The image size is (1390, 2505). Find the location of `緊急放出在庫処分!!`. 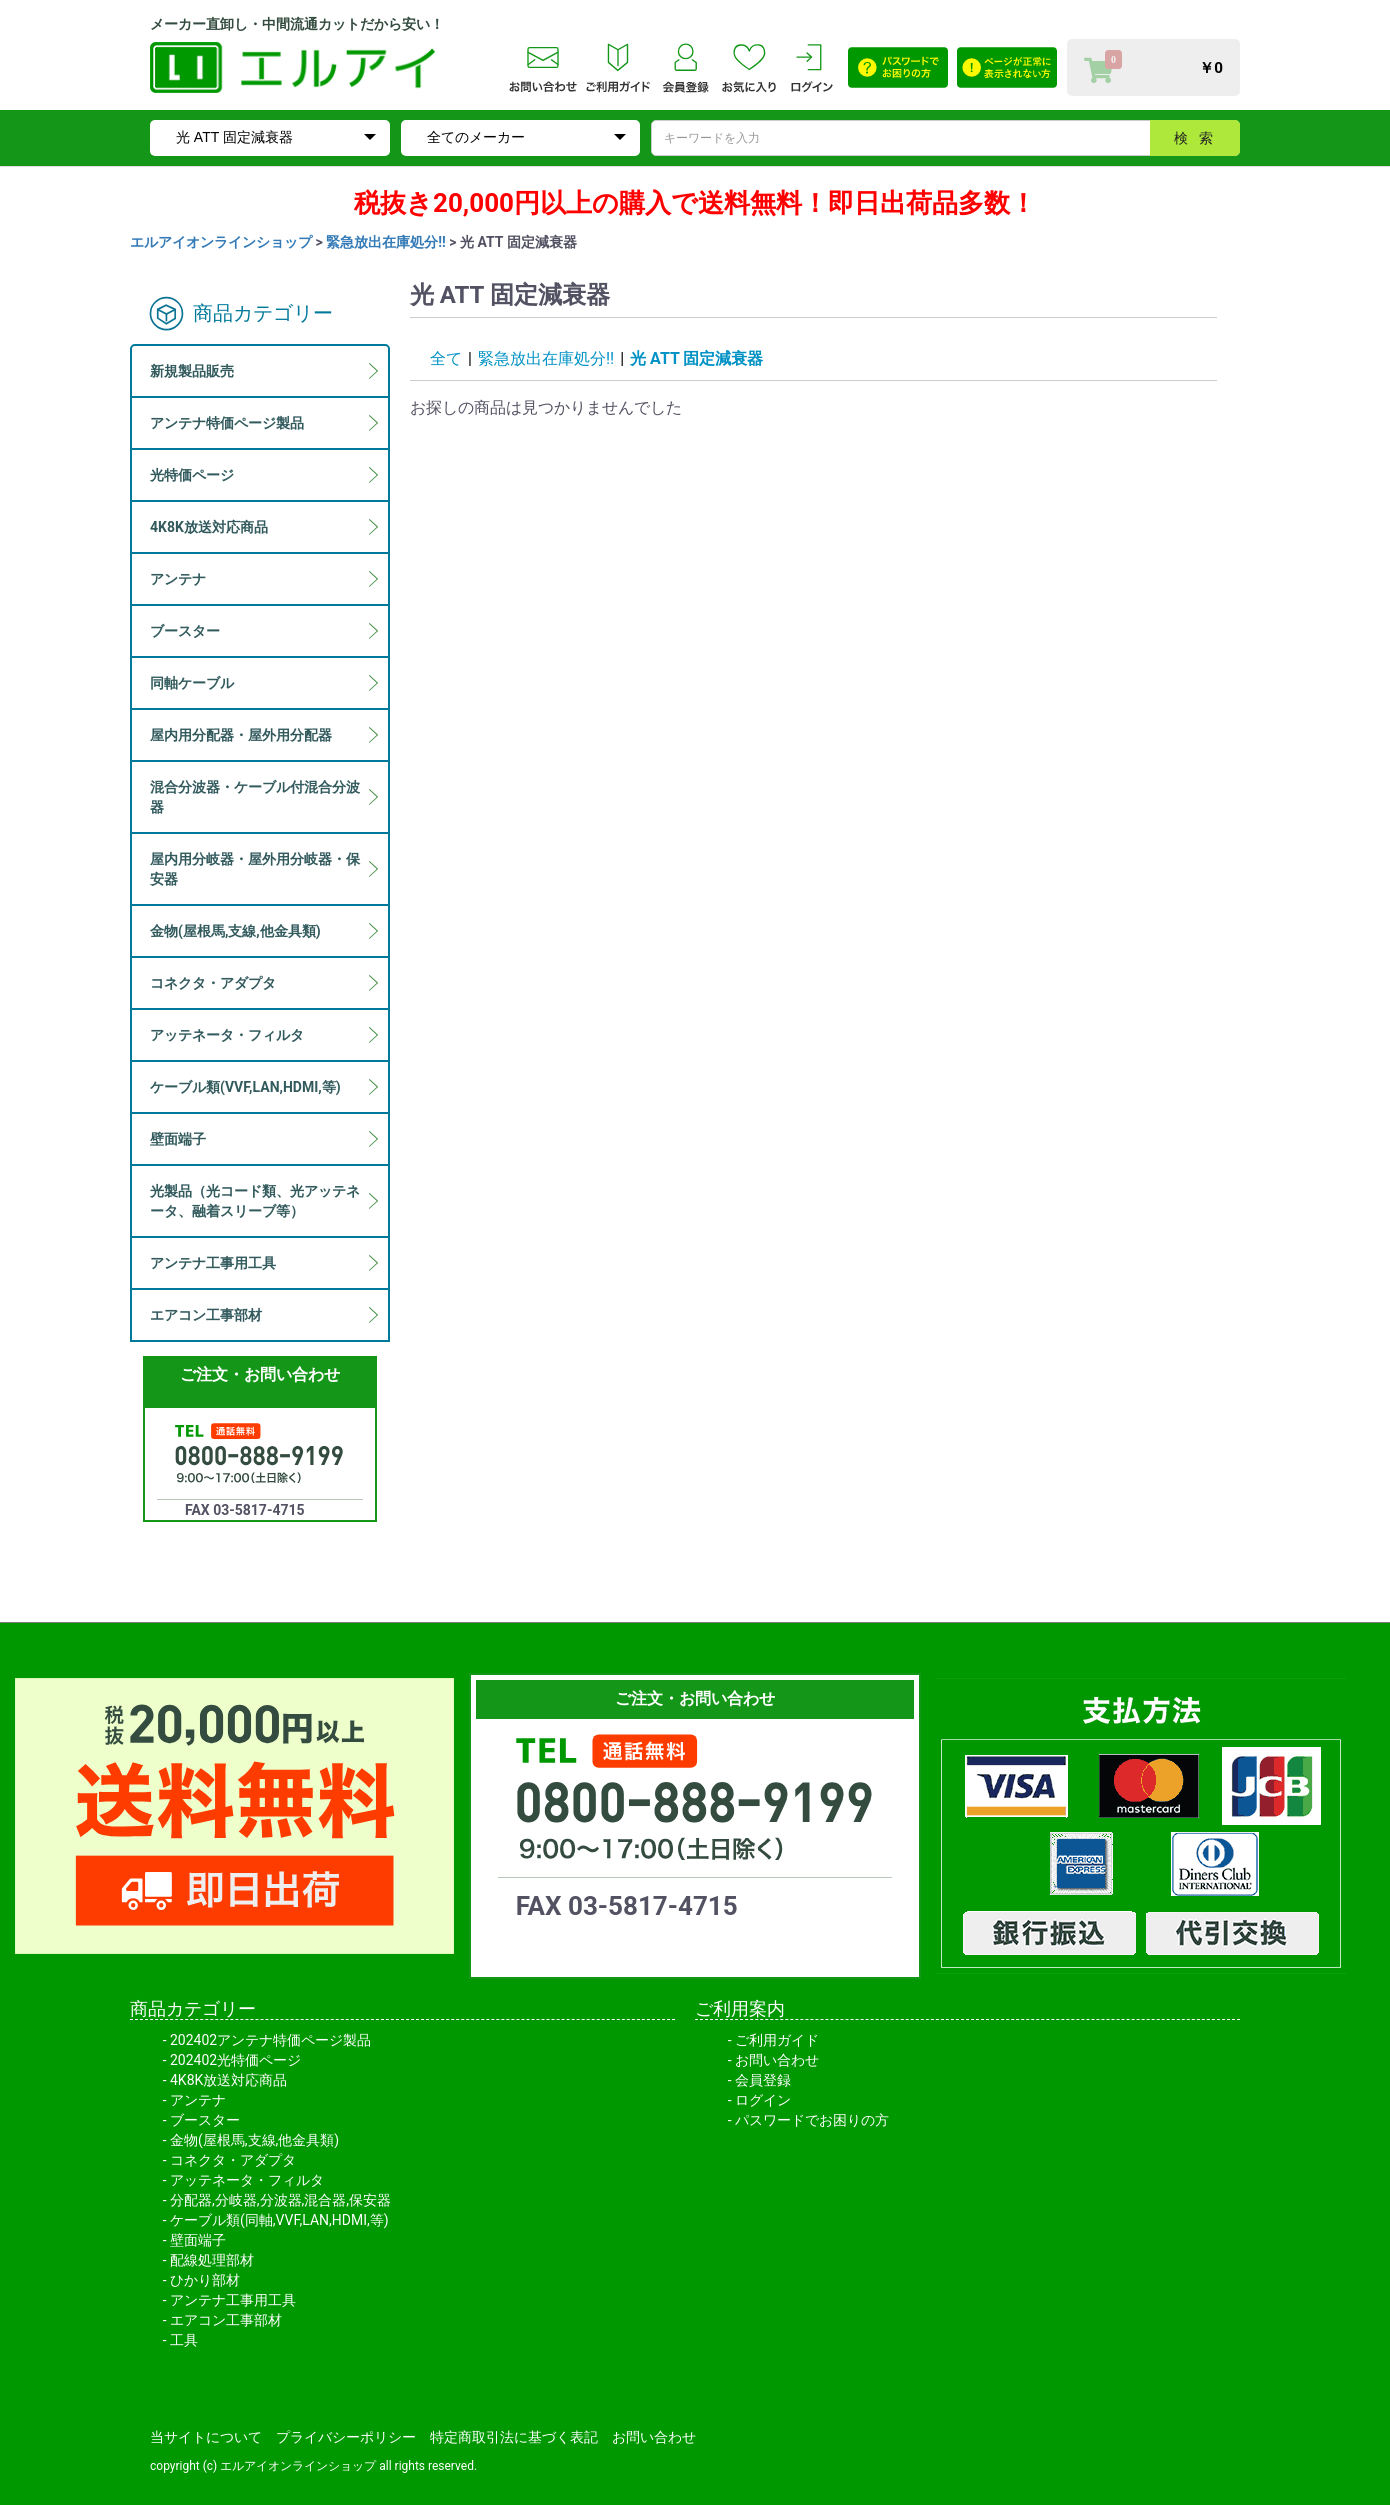

緊急放出在庫処分!! is located at coordinates (386, 242).